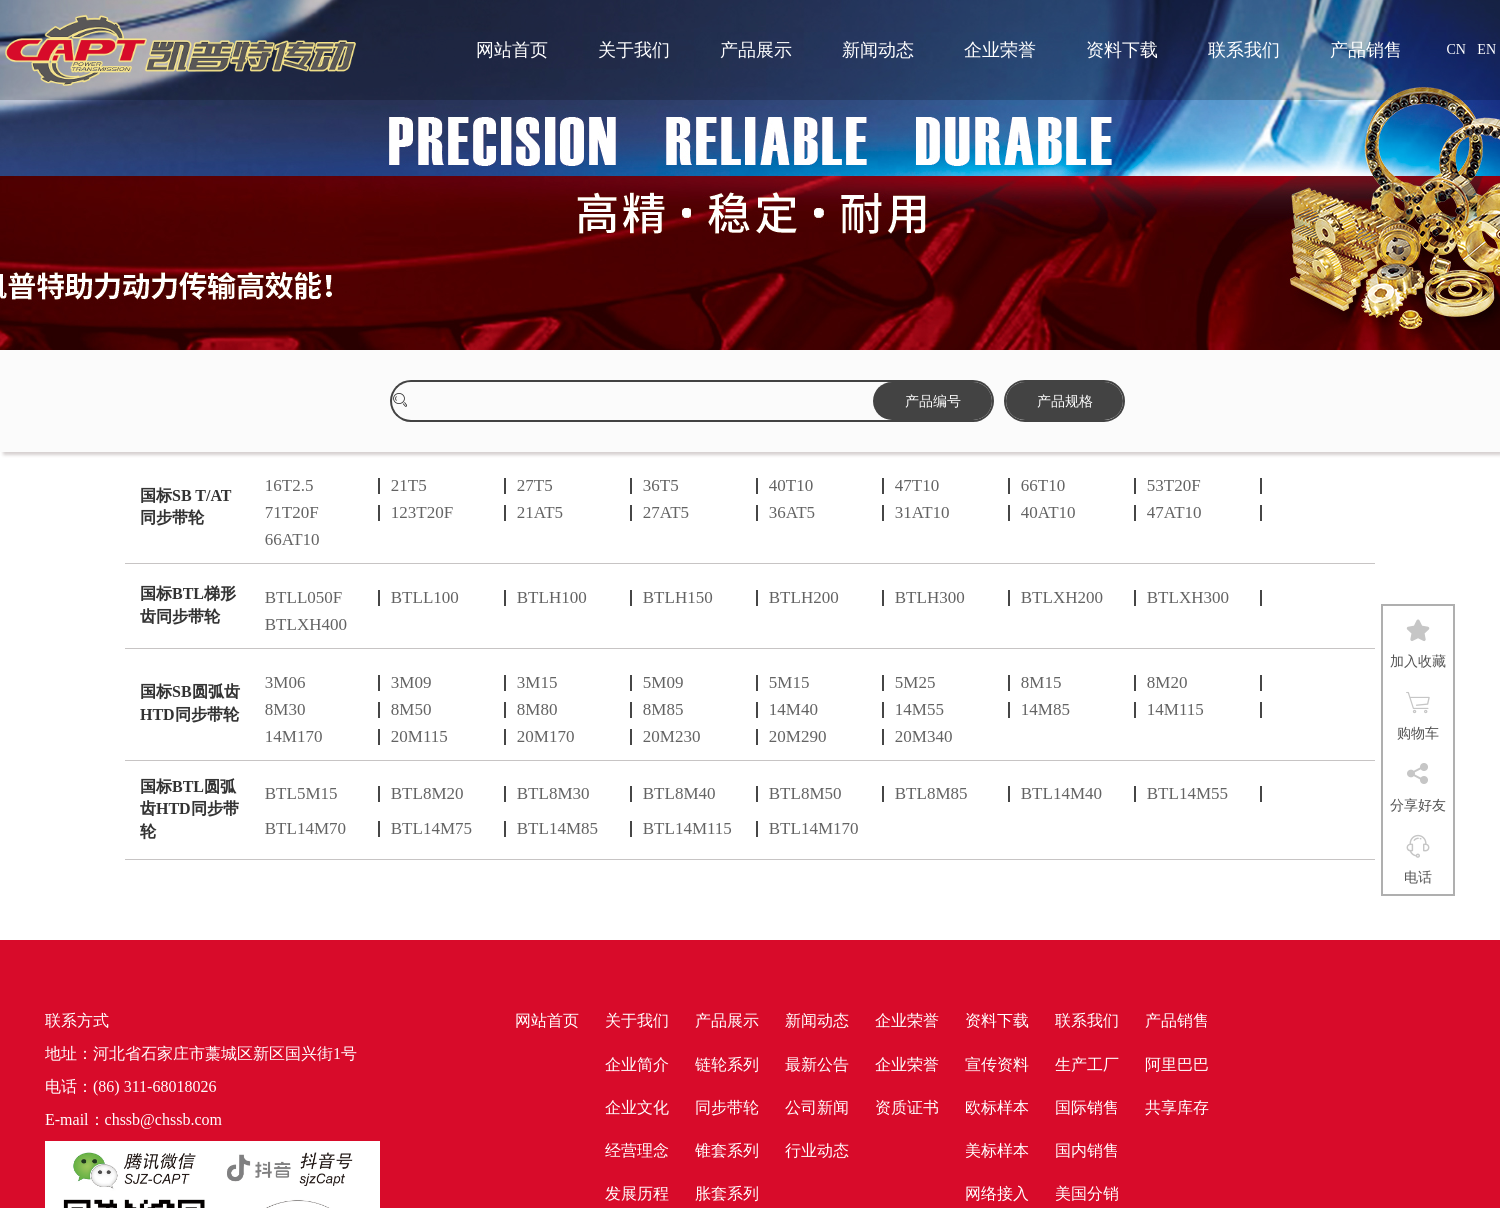 The height and width of the screenshot is (1208, 1500). I want to click on 宣传资料, so click(997, 1064).